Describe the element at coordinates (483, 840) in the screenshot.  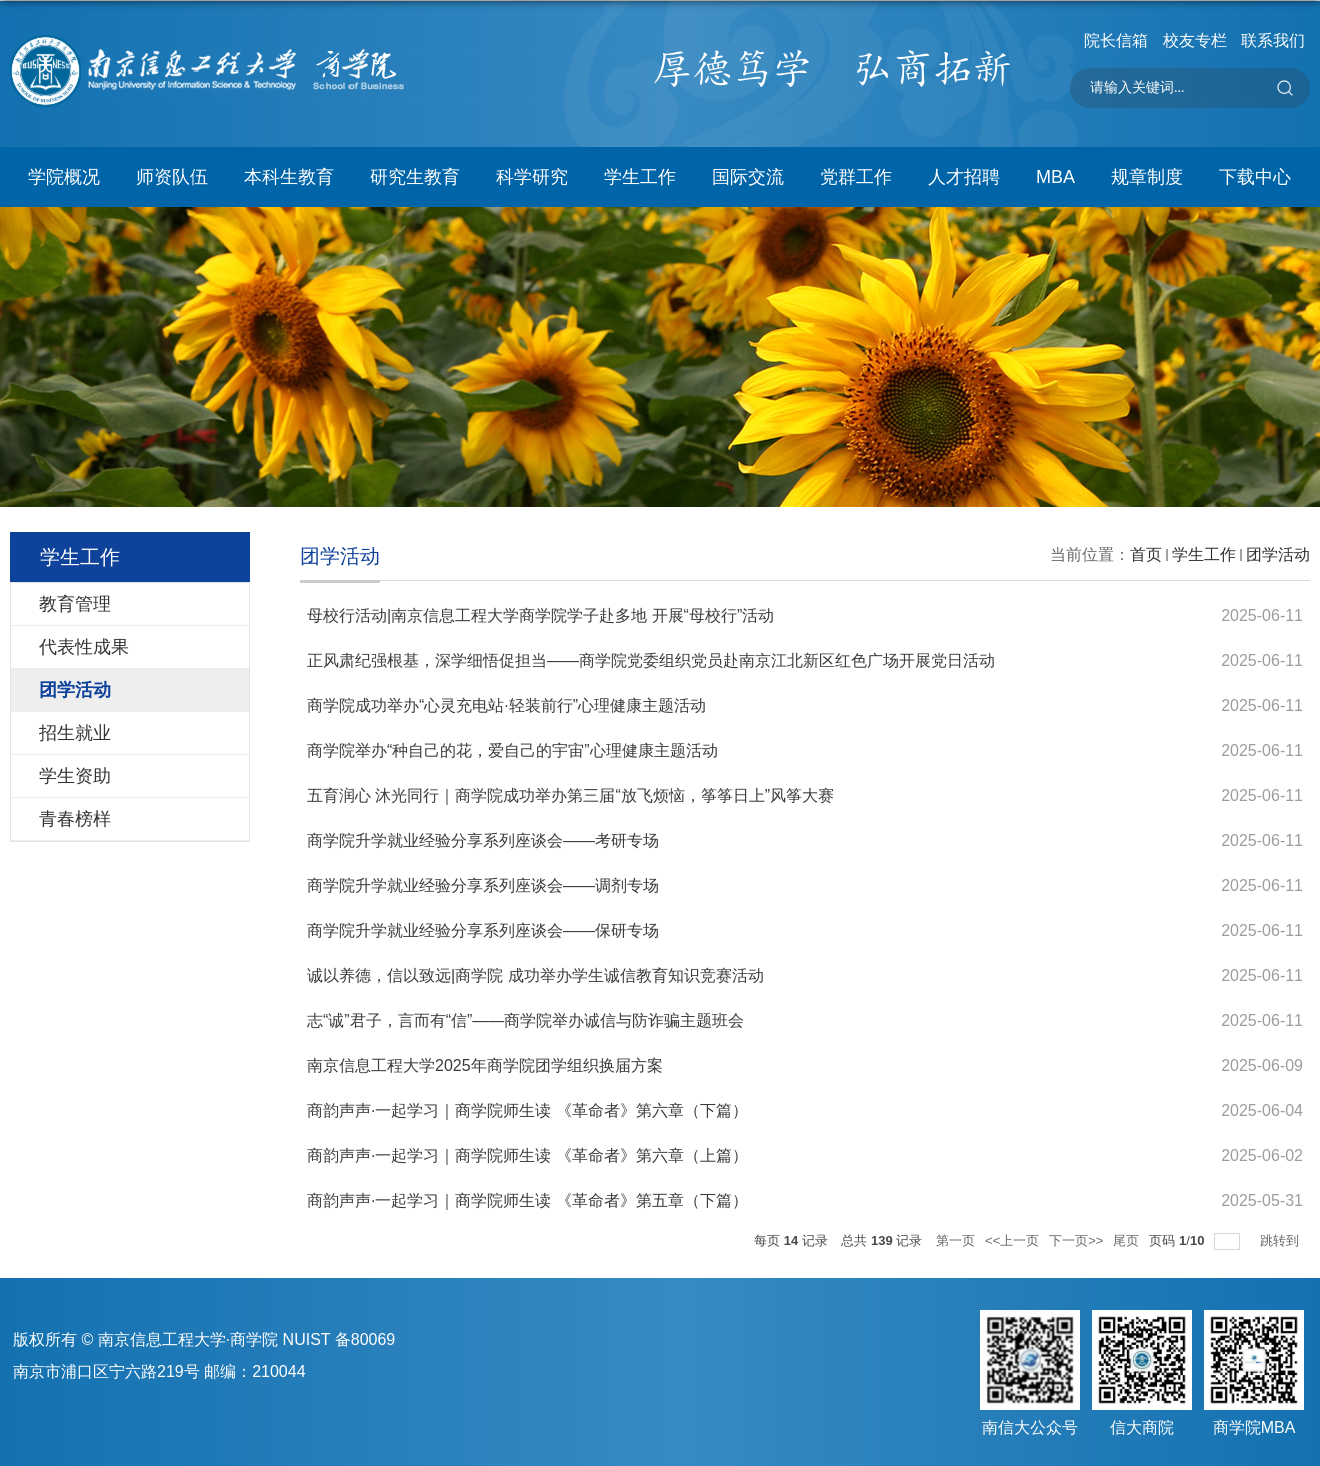
I see `商学院升学就业经验分享系列座谈会——考研专场` at that location.